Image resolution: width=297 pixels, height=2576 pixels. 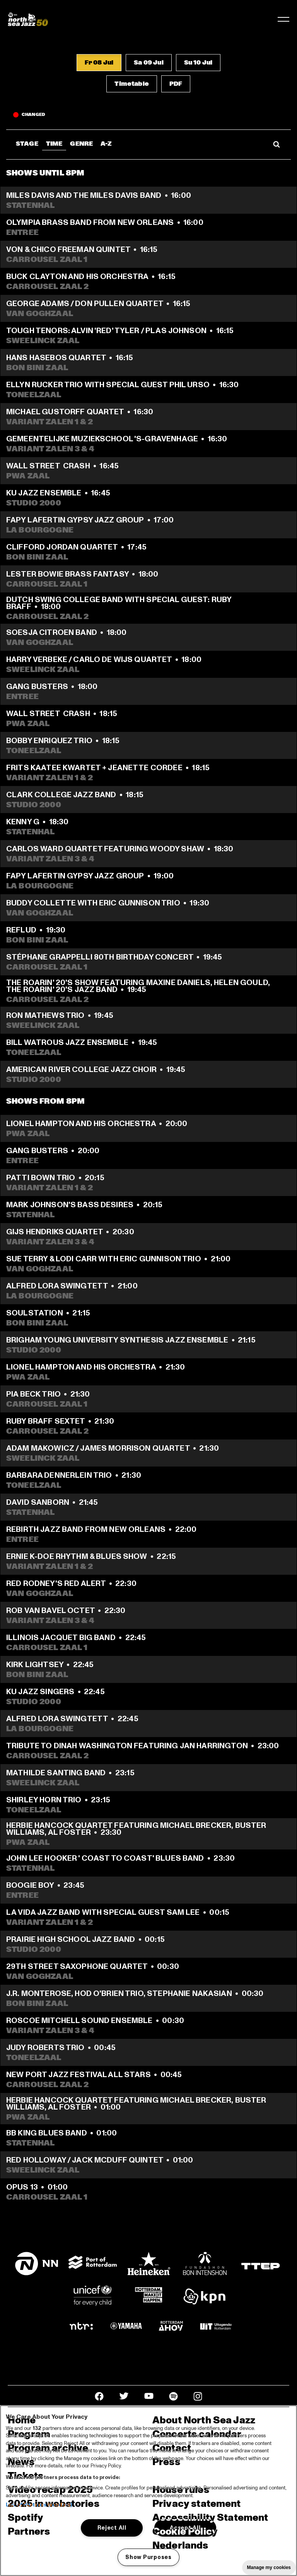 What do you see at coordinates (148, 2557) in the screenshot?
I see `Show Purposes [Show Purposes, Opens the preference center dialog]` at bounding box center [148, 2557].